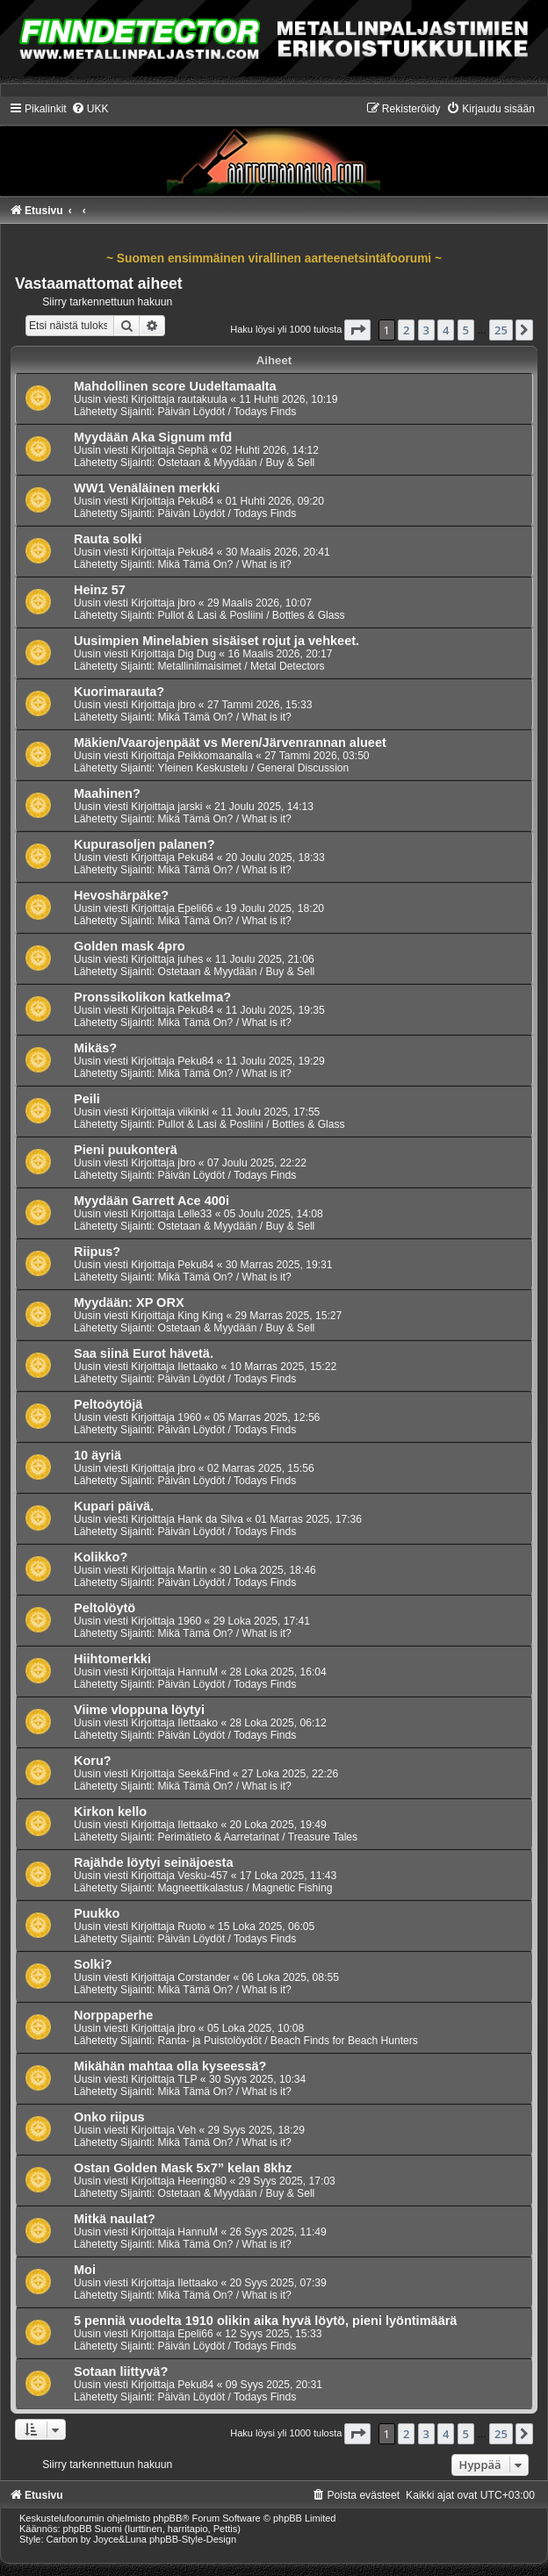 This screenshot has width=548, height=2576. What do you see at coordinates (113, 2015) in the screenshot?
I see `Norppaperhe` at bounding box center [113, 2015].